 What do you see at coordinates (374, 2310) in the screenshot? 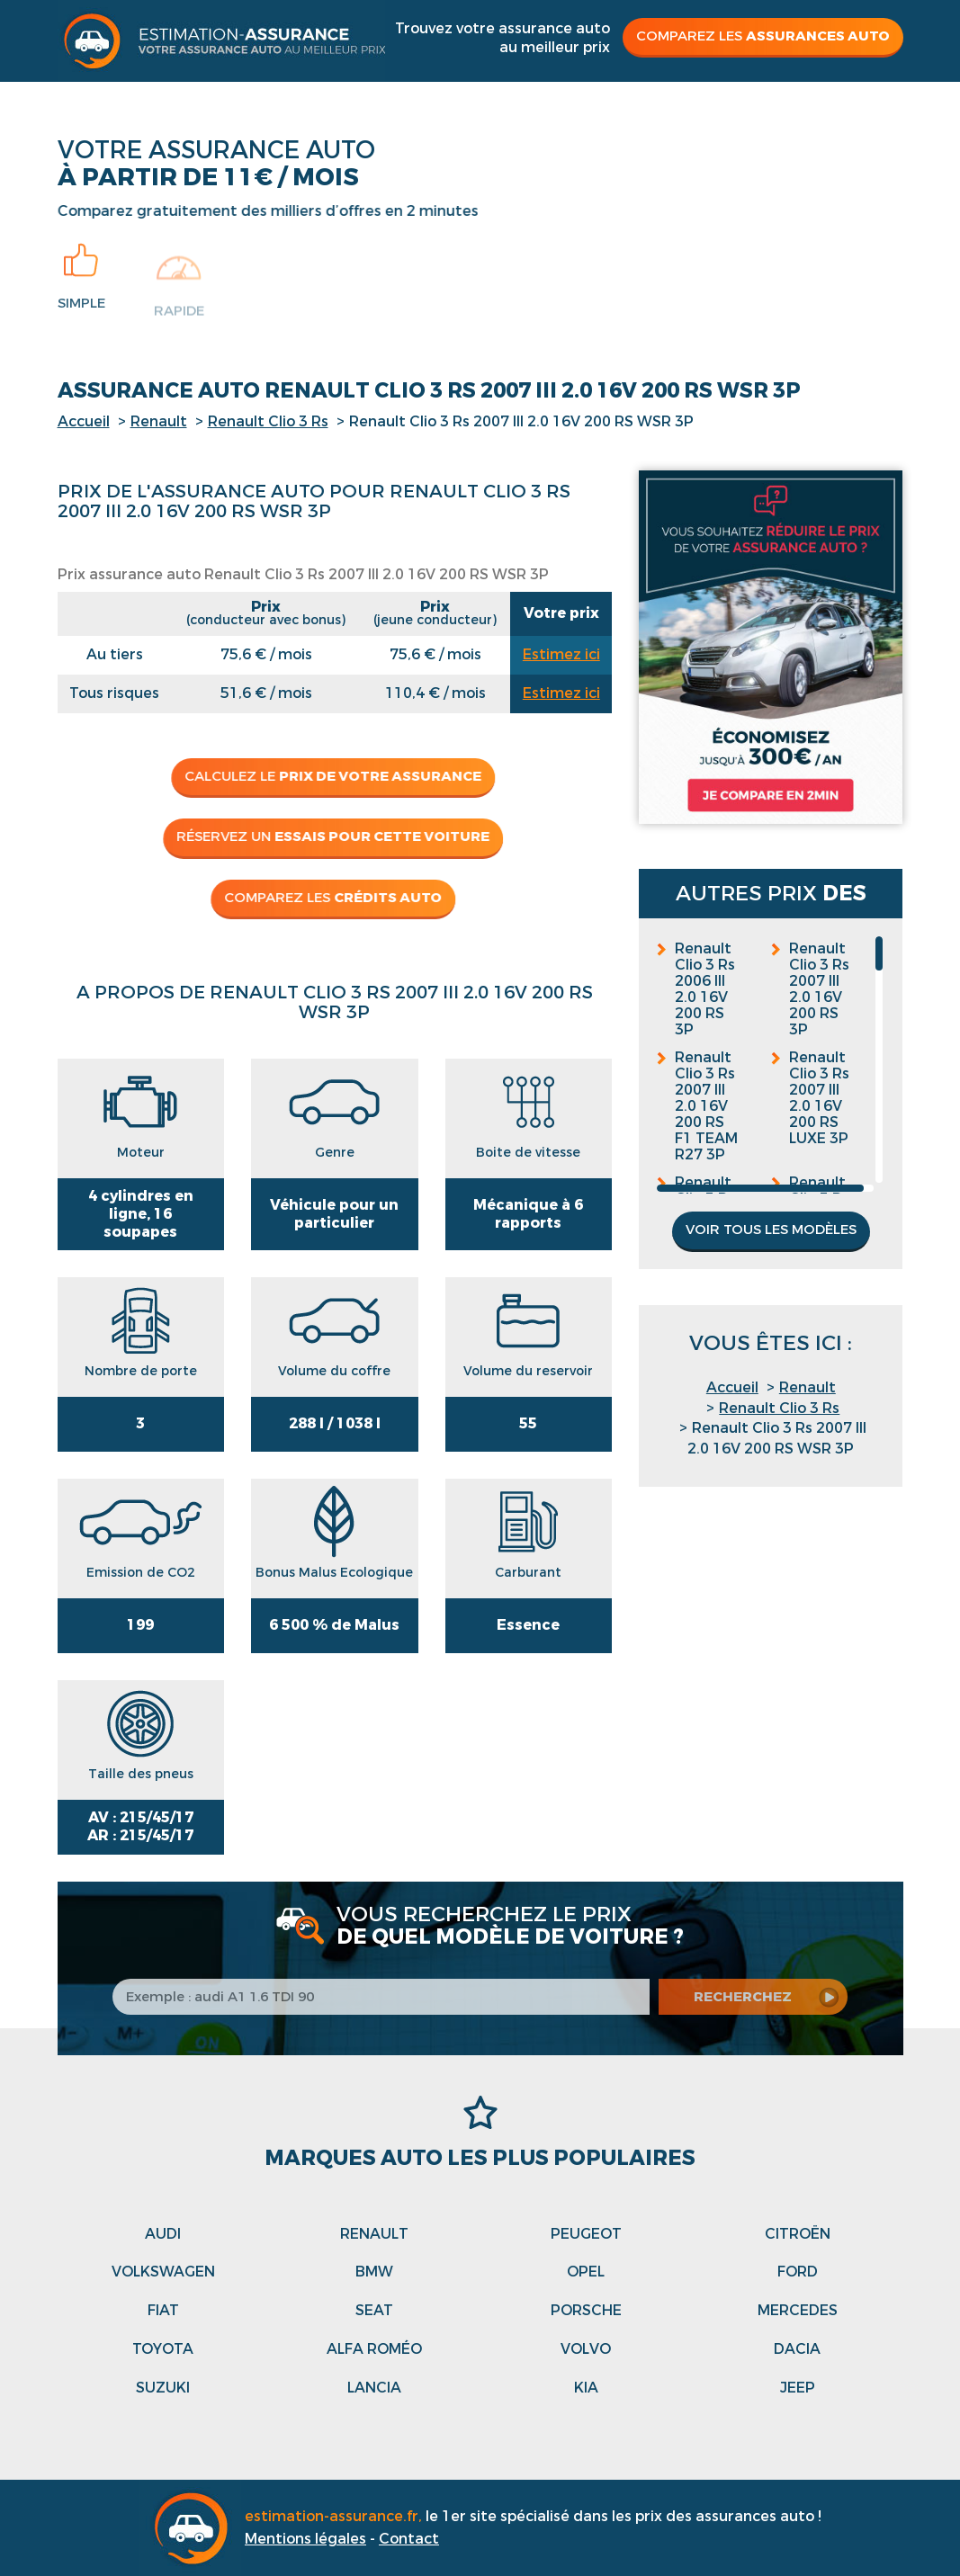
I see `Seat` at bounding box center [374, 2310].